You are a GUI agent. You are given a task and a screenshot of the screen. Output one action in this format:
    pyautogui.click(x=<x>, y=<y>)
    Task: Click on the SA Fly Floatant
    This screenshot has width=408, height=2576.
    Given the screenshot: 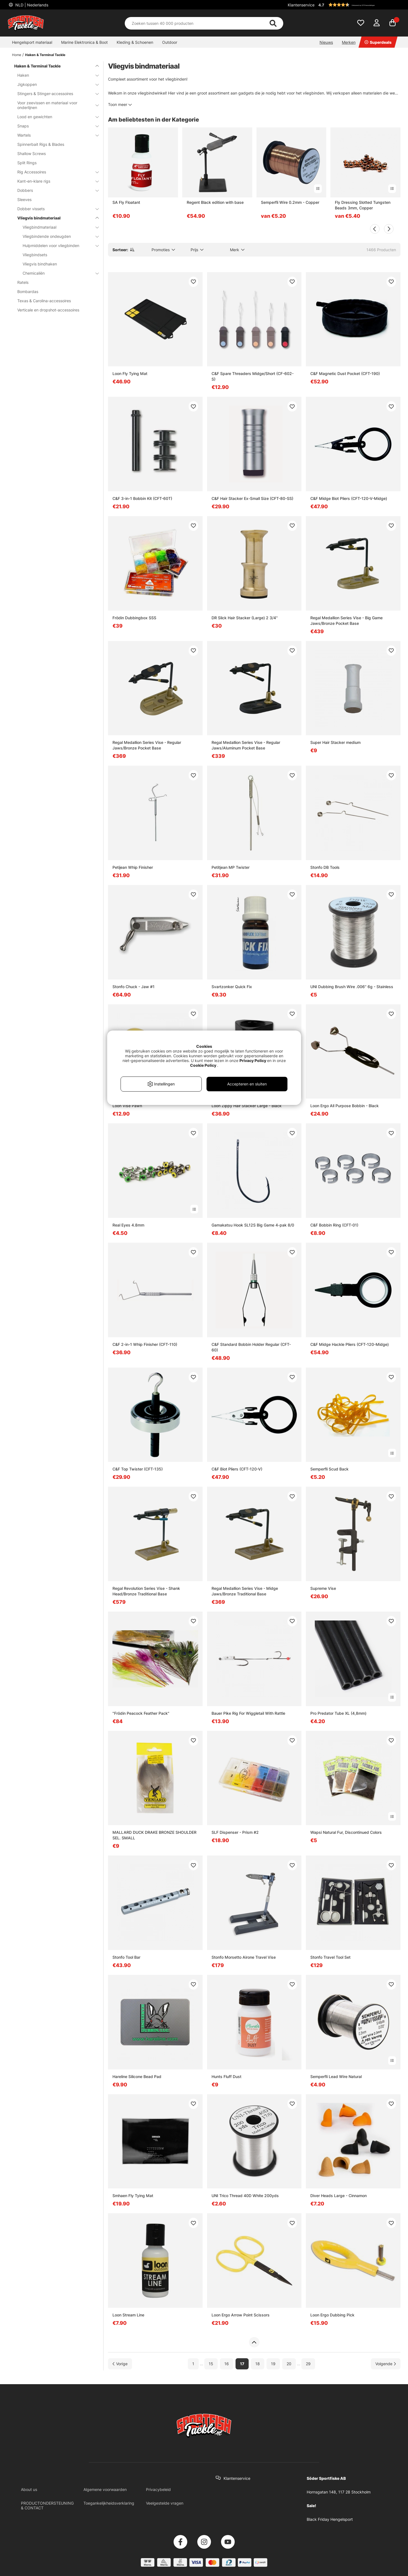 What is the action you would take?
    pyautogui.click(x=126, y=202)
    